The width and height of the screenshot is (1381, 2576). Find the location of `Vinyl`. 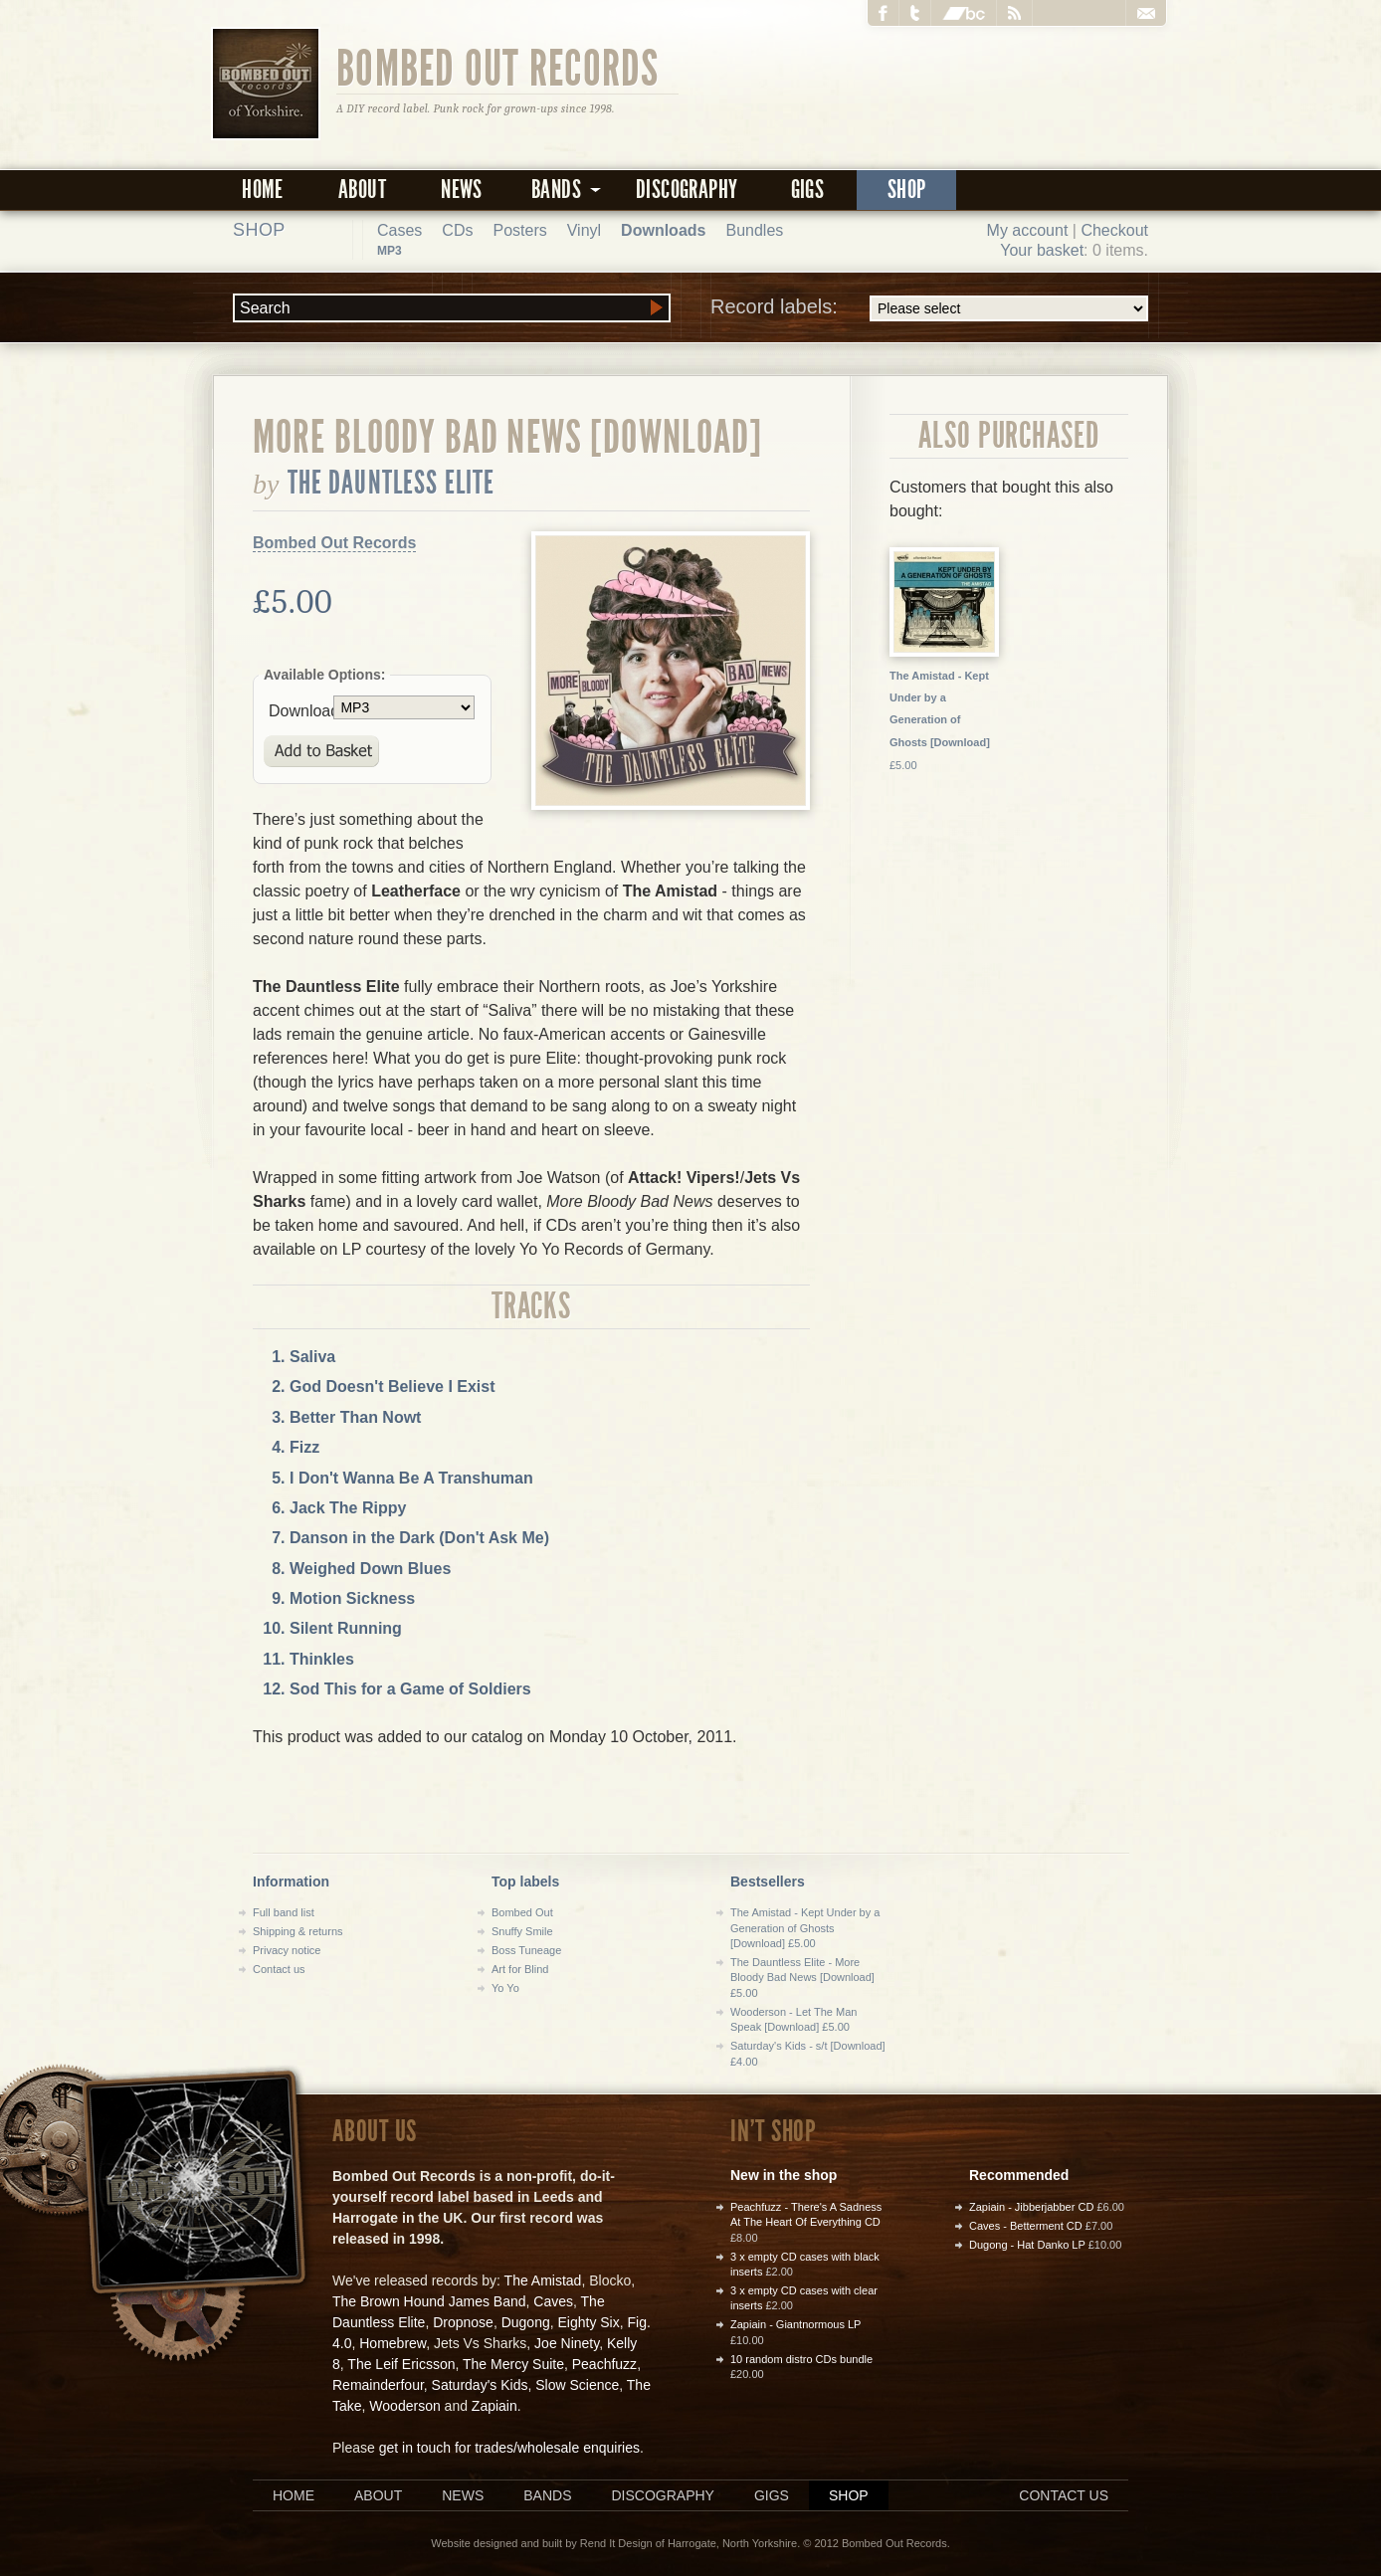

Vinyl is located at coordinates (584, 230).